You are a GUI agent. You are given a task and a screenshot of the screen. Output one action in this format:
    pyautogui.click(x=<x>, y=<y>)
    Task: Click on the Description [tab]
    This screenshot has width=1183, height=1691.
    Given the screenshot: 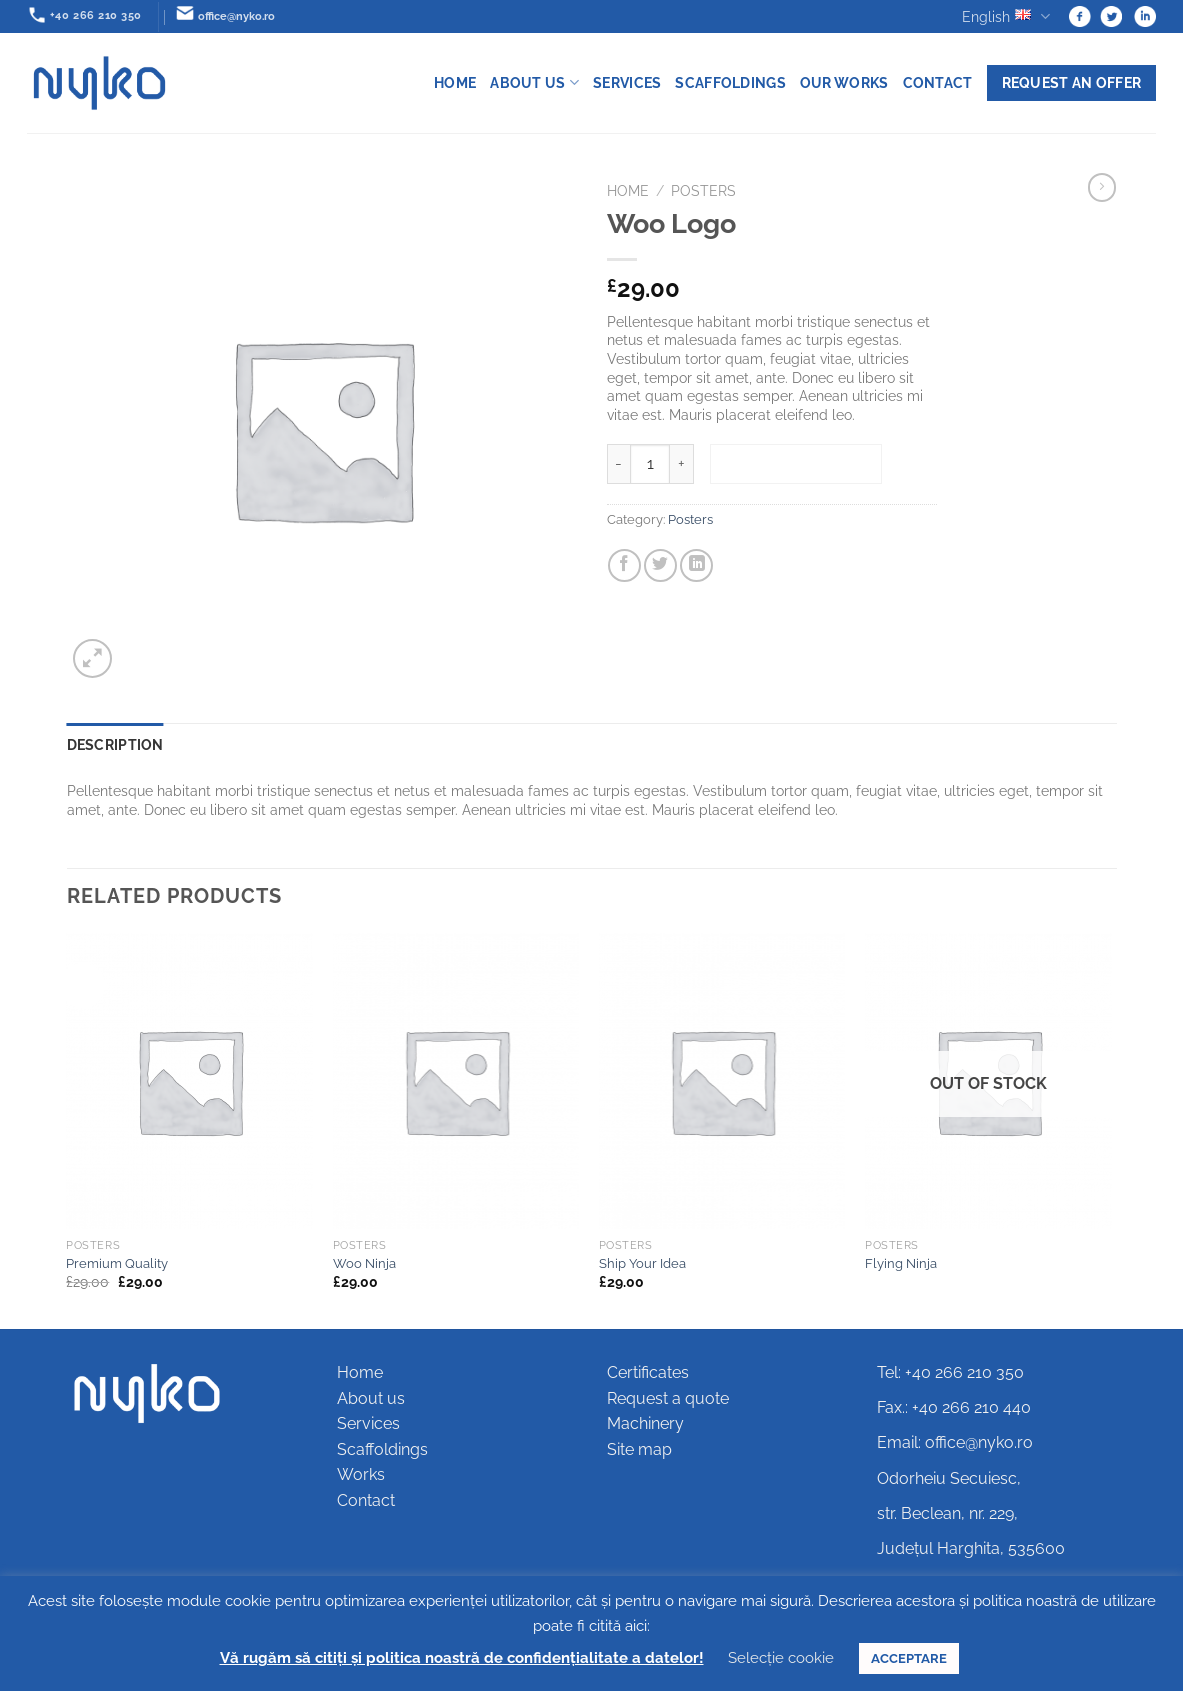 What is the action you would take?
    pyautogui.click(x=115, y=744)
    